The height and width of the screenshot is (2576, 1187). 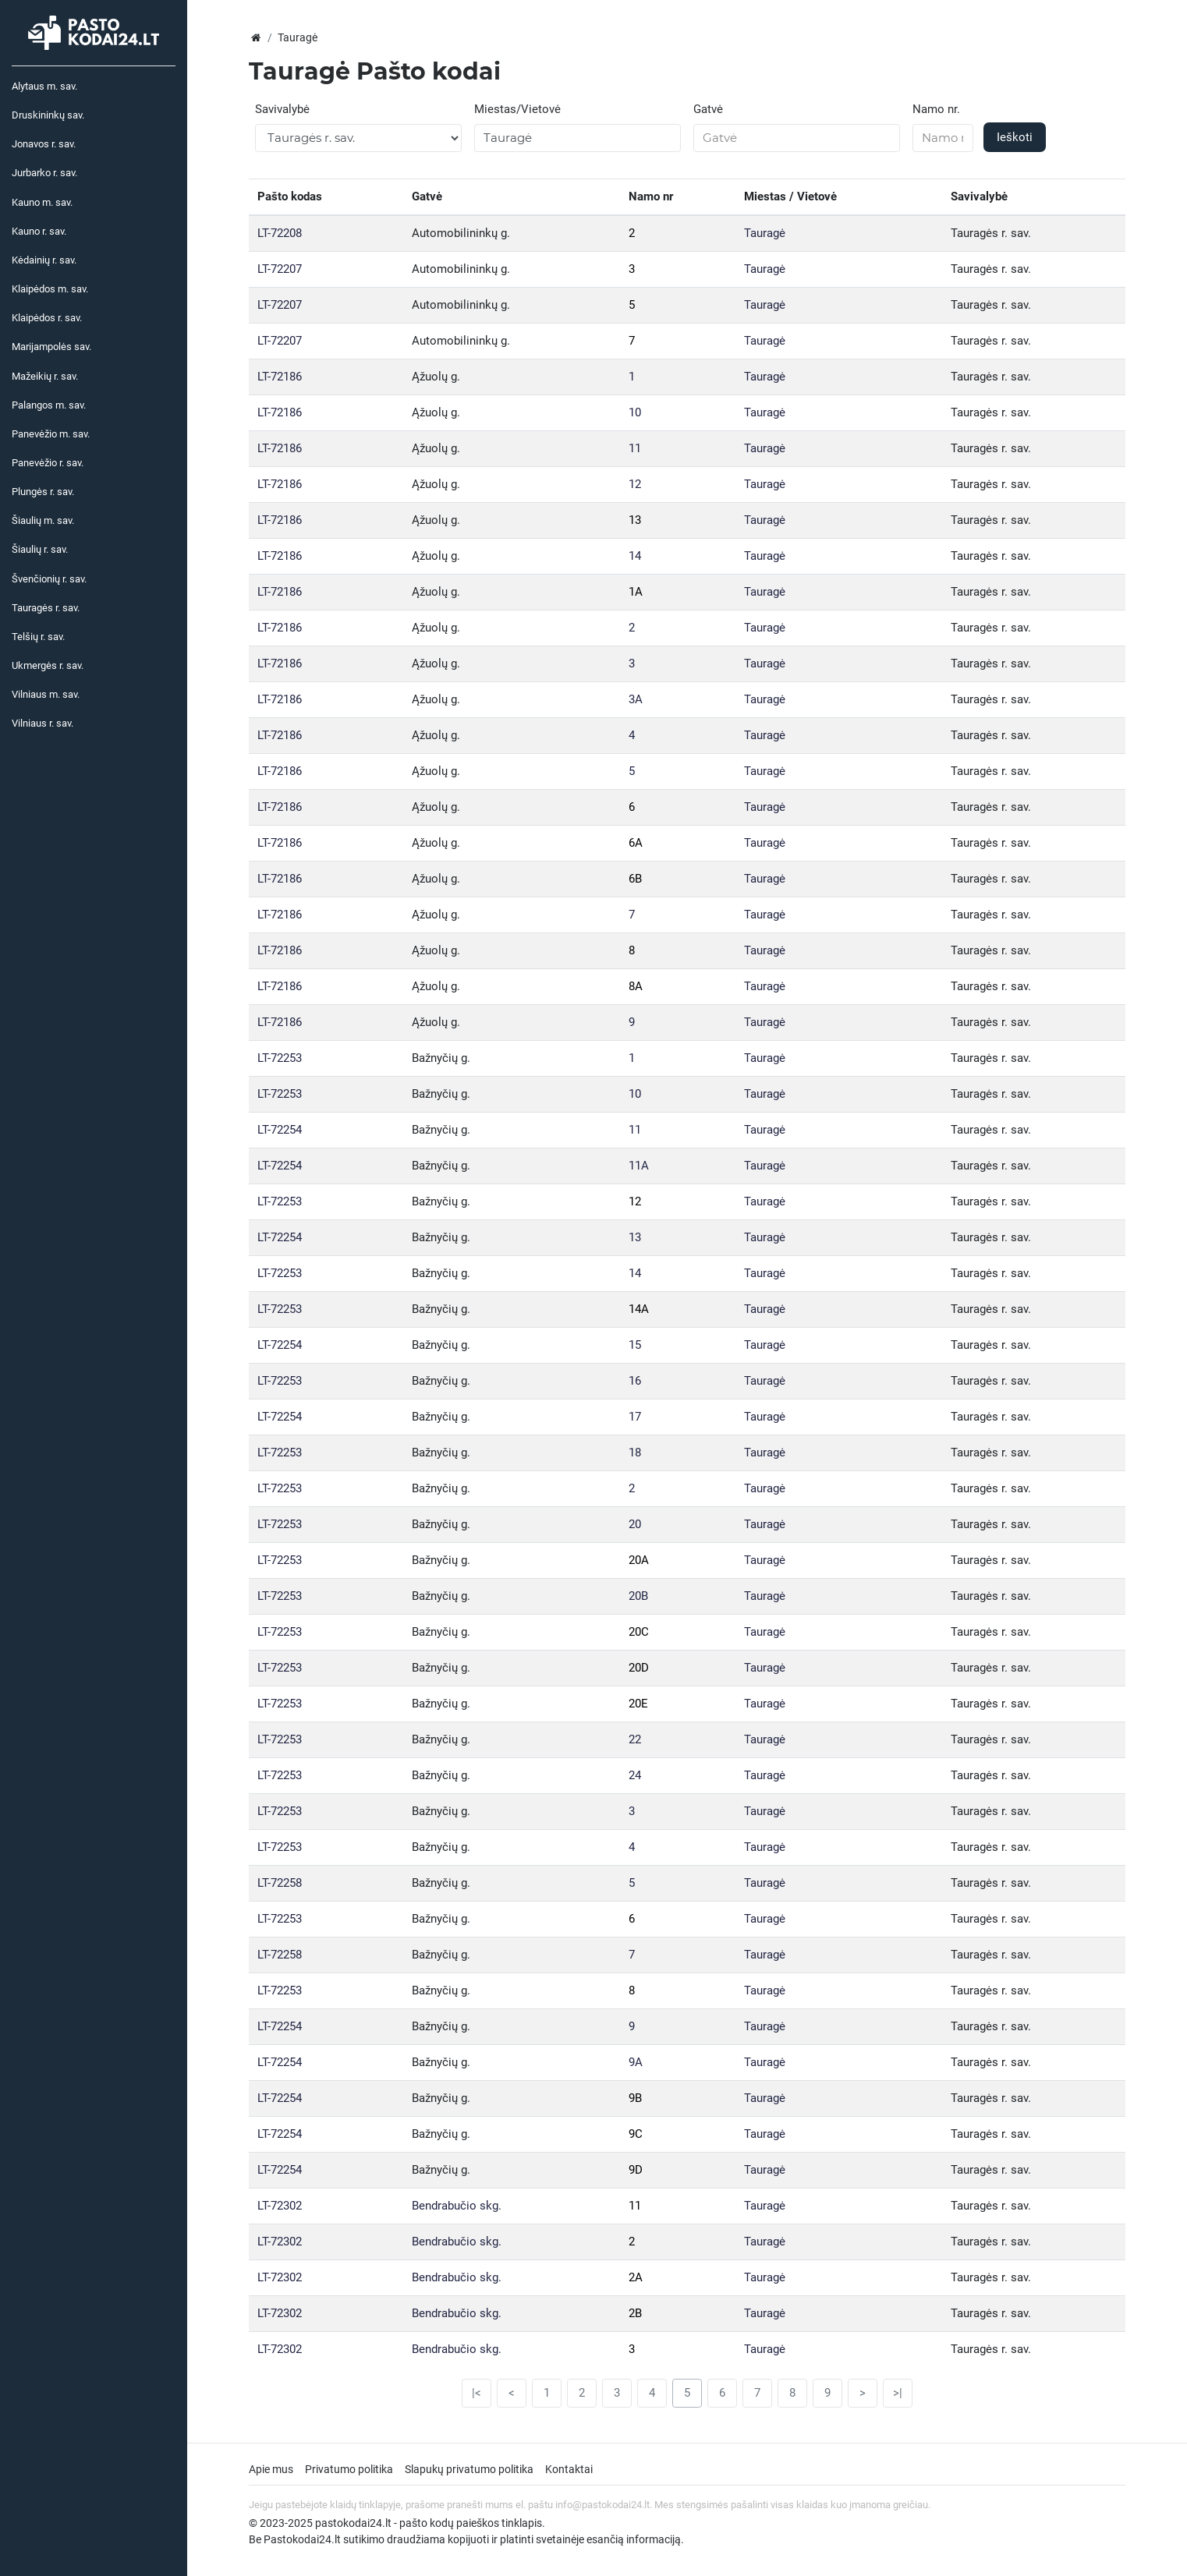 What do you see at coordinates (635, 448) in the screenshot?
I see `11` at bounding box center [635, 448].